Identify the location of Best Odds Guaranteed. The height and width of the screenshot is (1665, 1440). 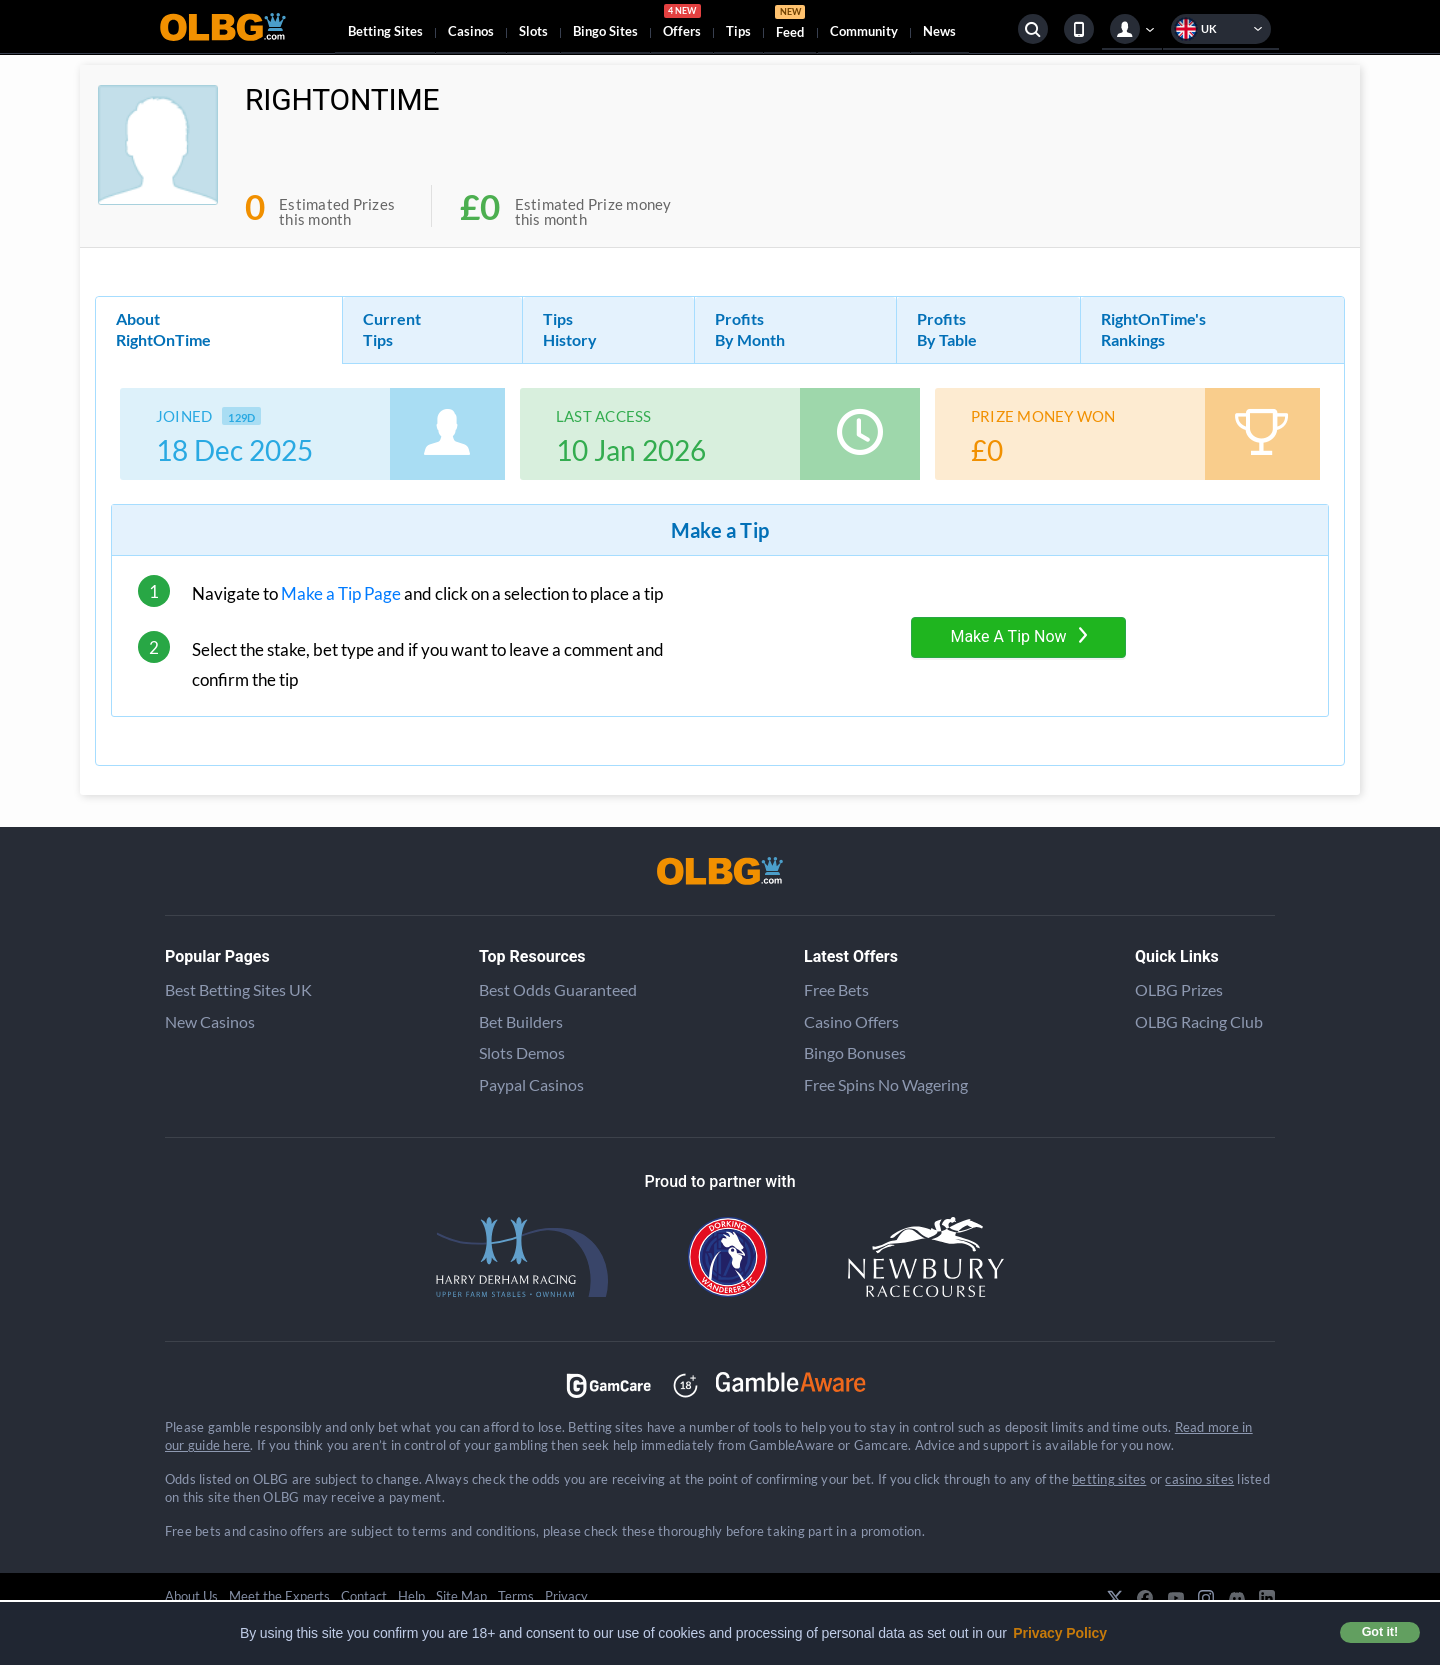
(558, 989).